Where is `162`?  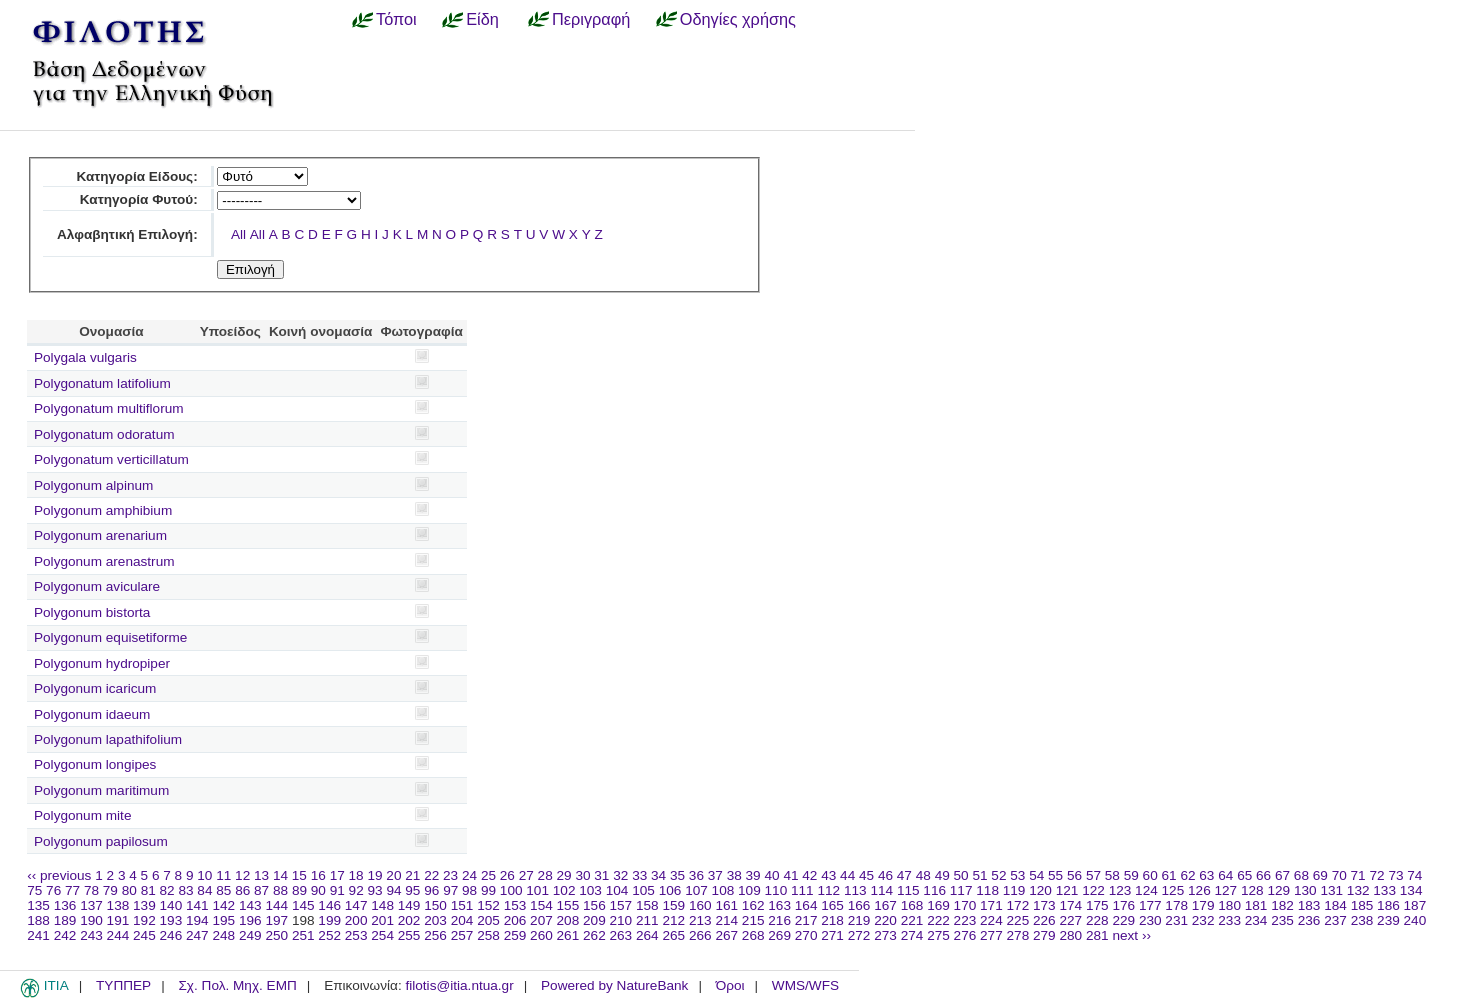
162 is located at coordinates (753, 905).